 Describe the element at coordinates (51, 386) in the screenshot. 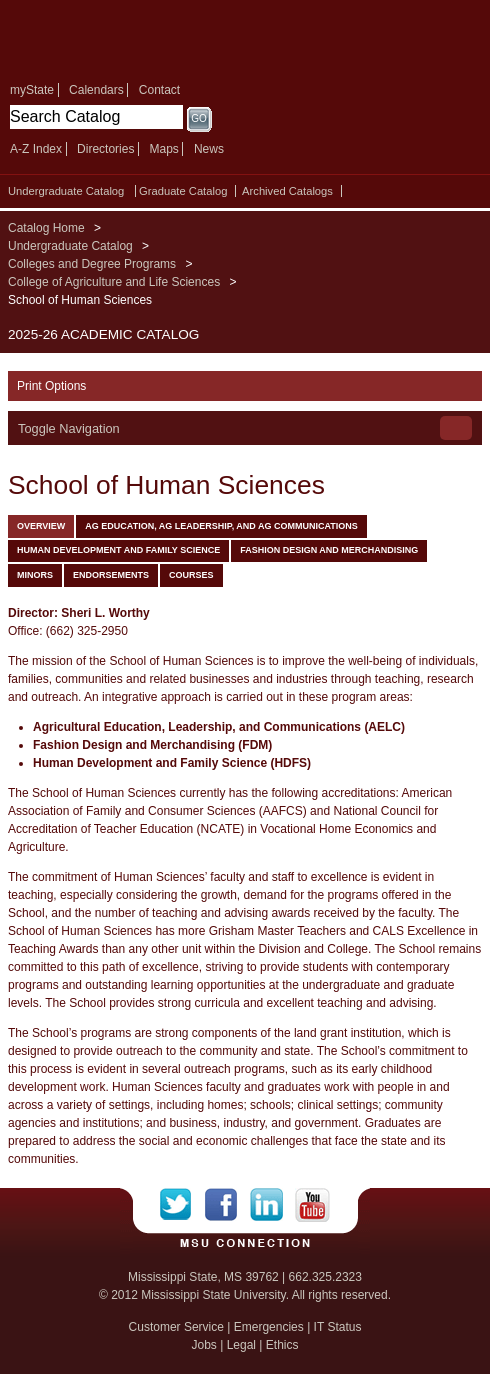

I see `Print Options` at that location.